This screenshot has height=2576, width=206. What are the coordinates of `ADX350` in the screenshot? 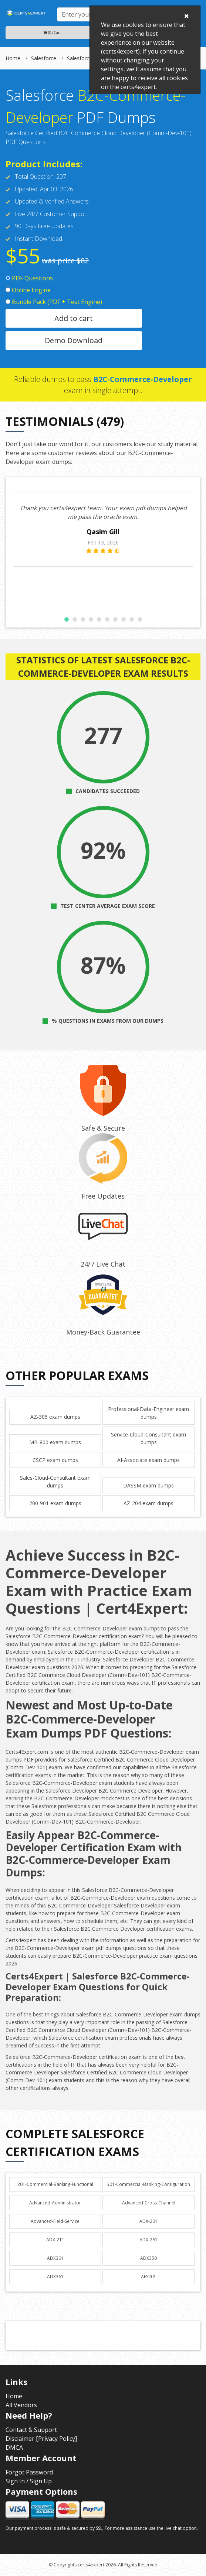 It's located at (148, 2258).